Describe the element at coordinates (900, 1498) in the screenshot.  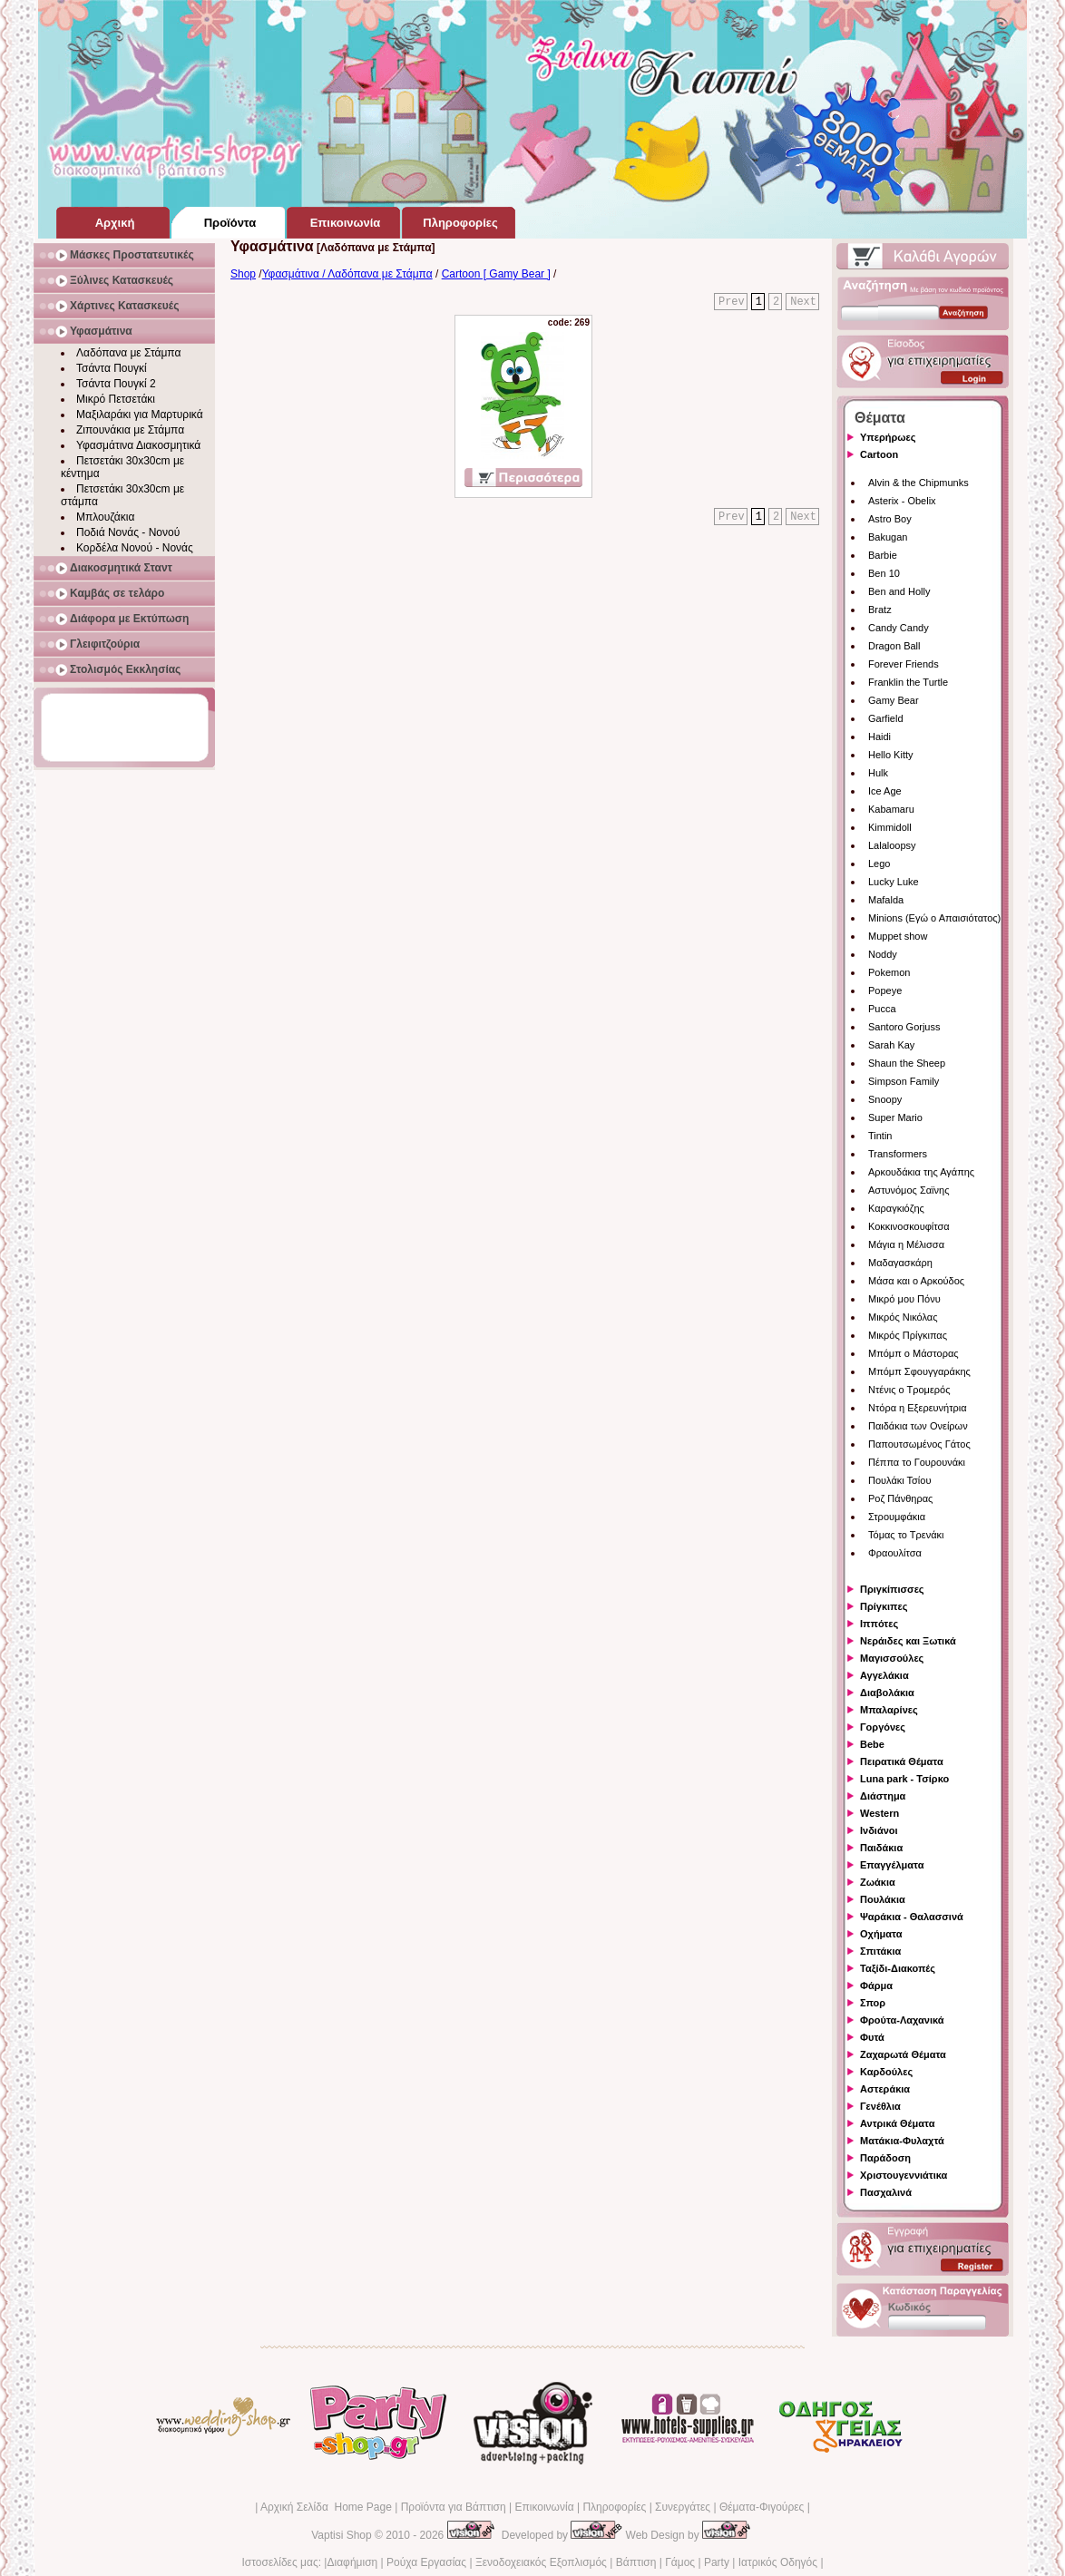
I see `Ροζ Πάνθηρας` at that location.